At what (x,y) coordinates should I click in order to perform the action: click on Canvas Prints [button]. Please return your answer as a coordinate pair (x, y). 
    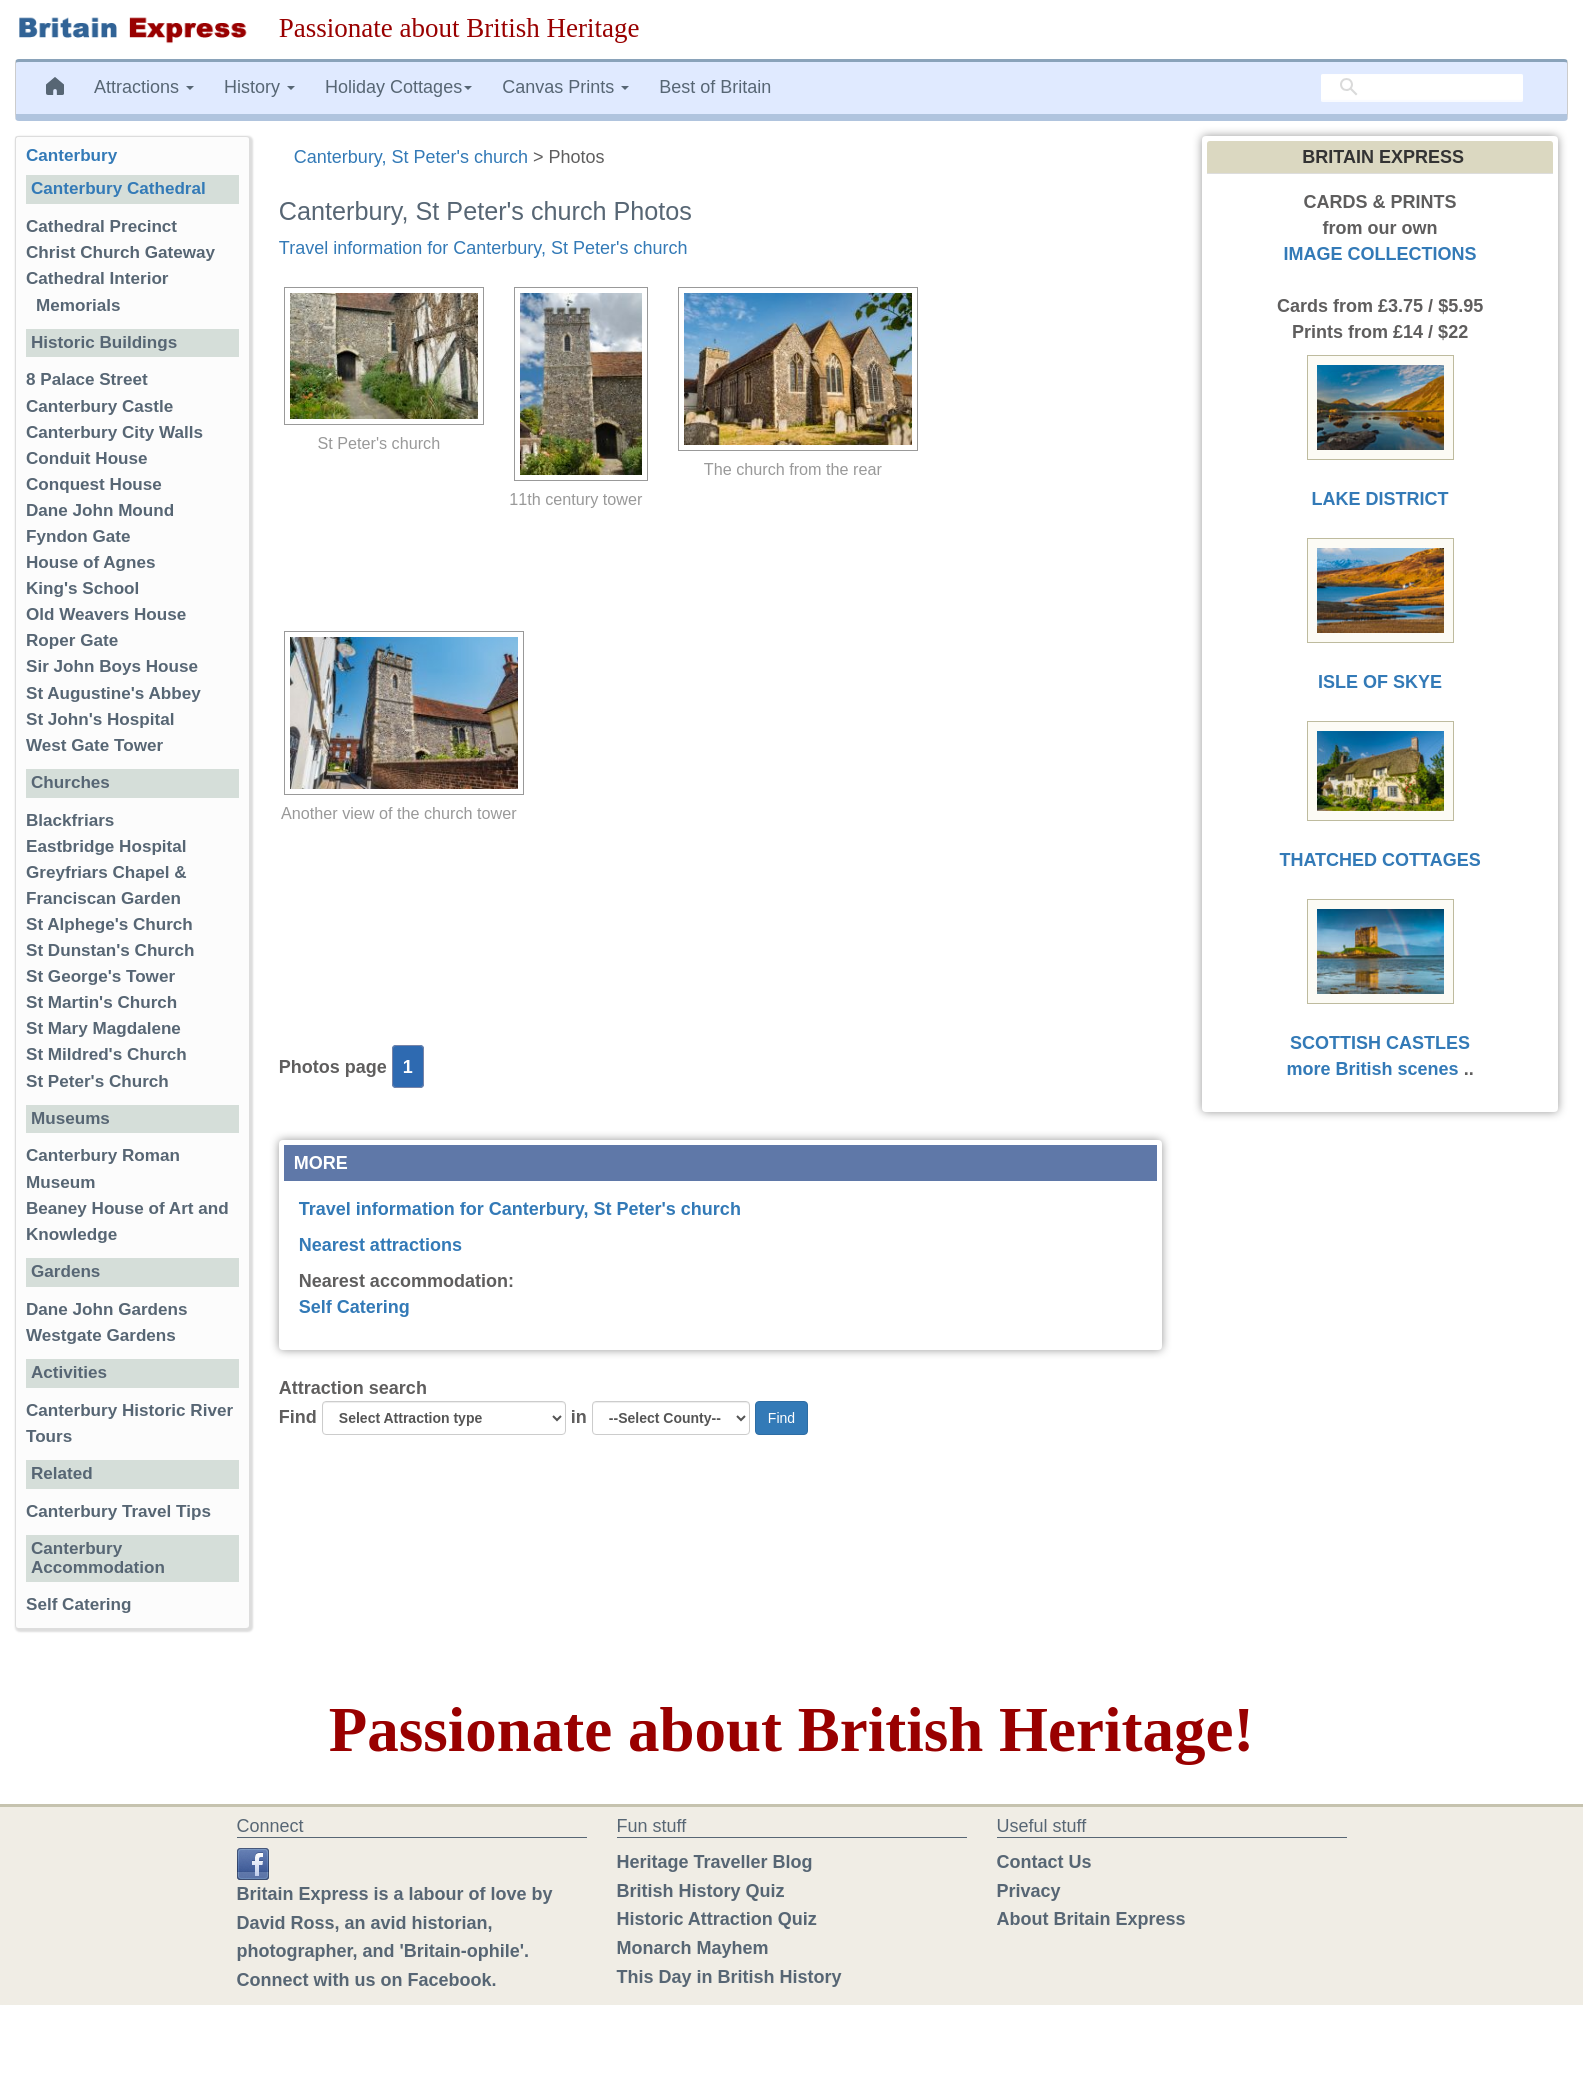
    Looking at the image, I should click on (565, 87).